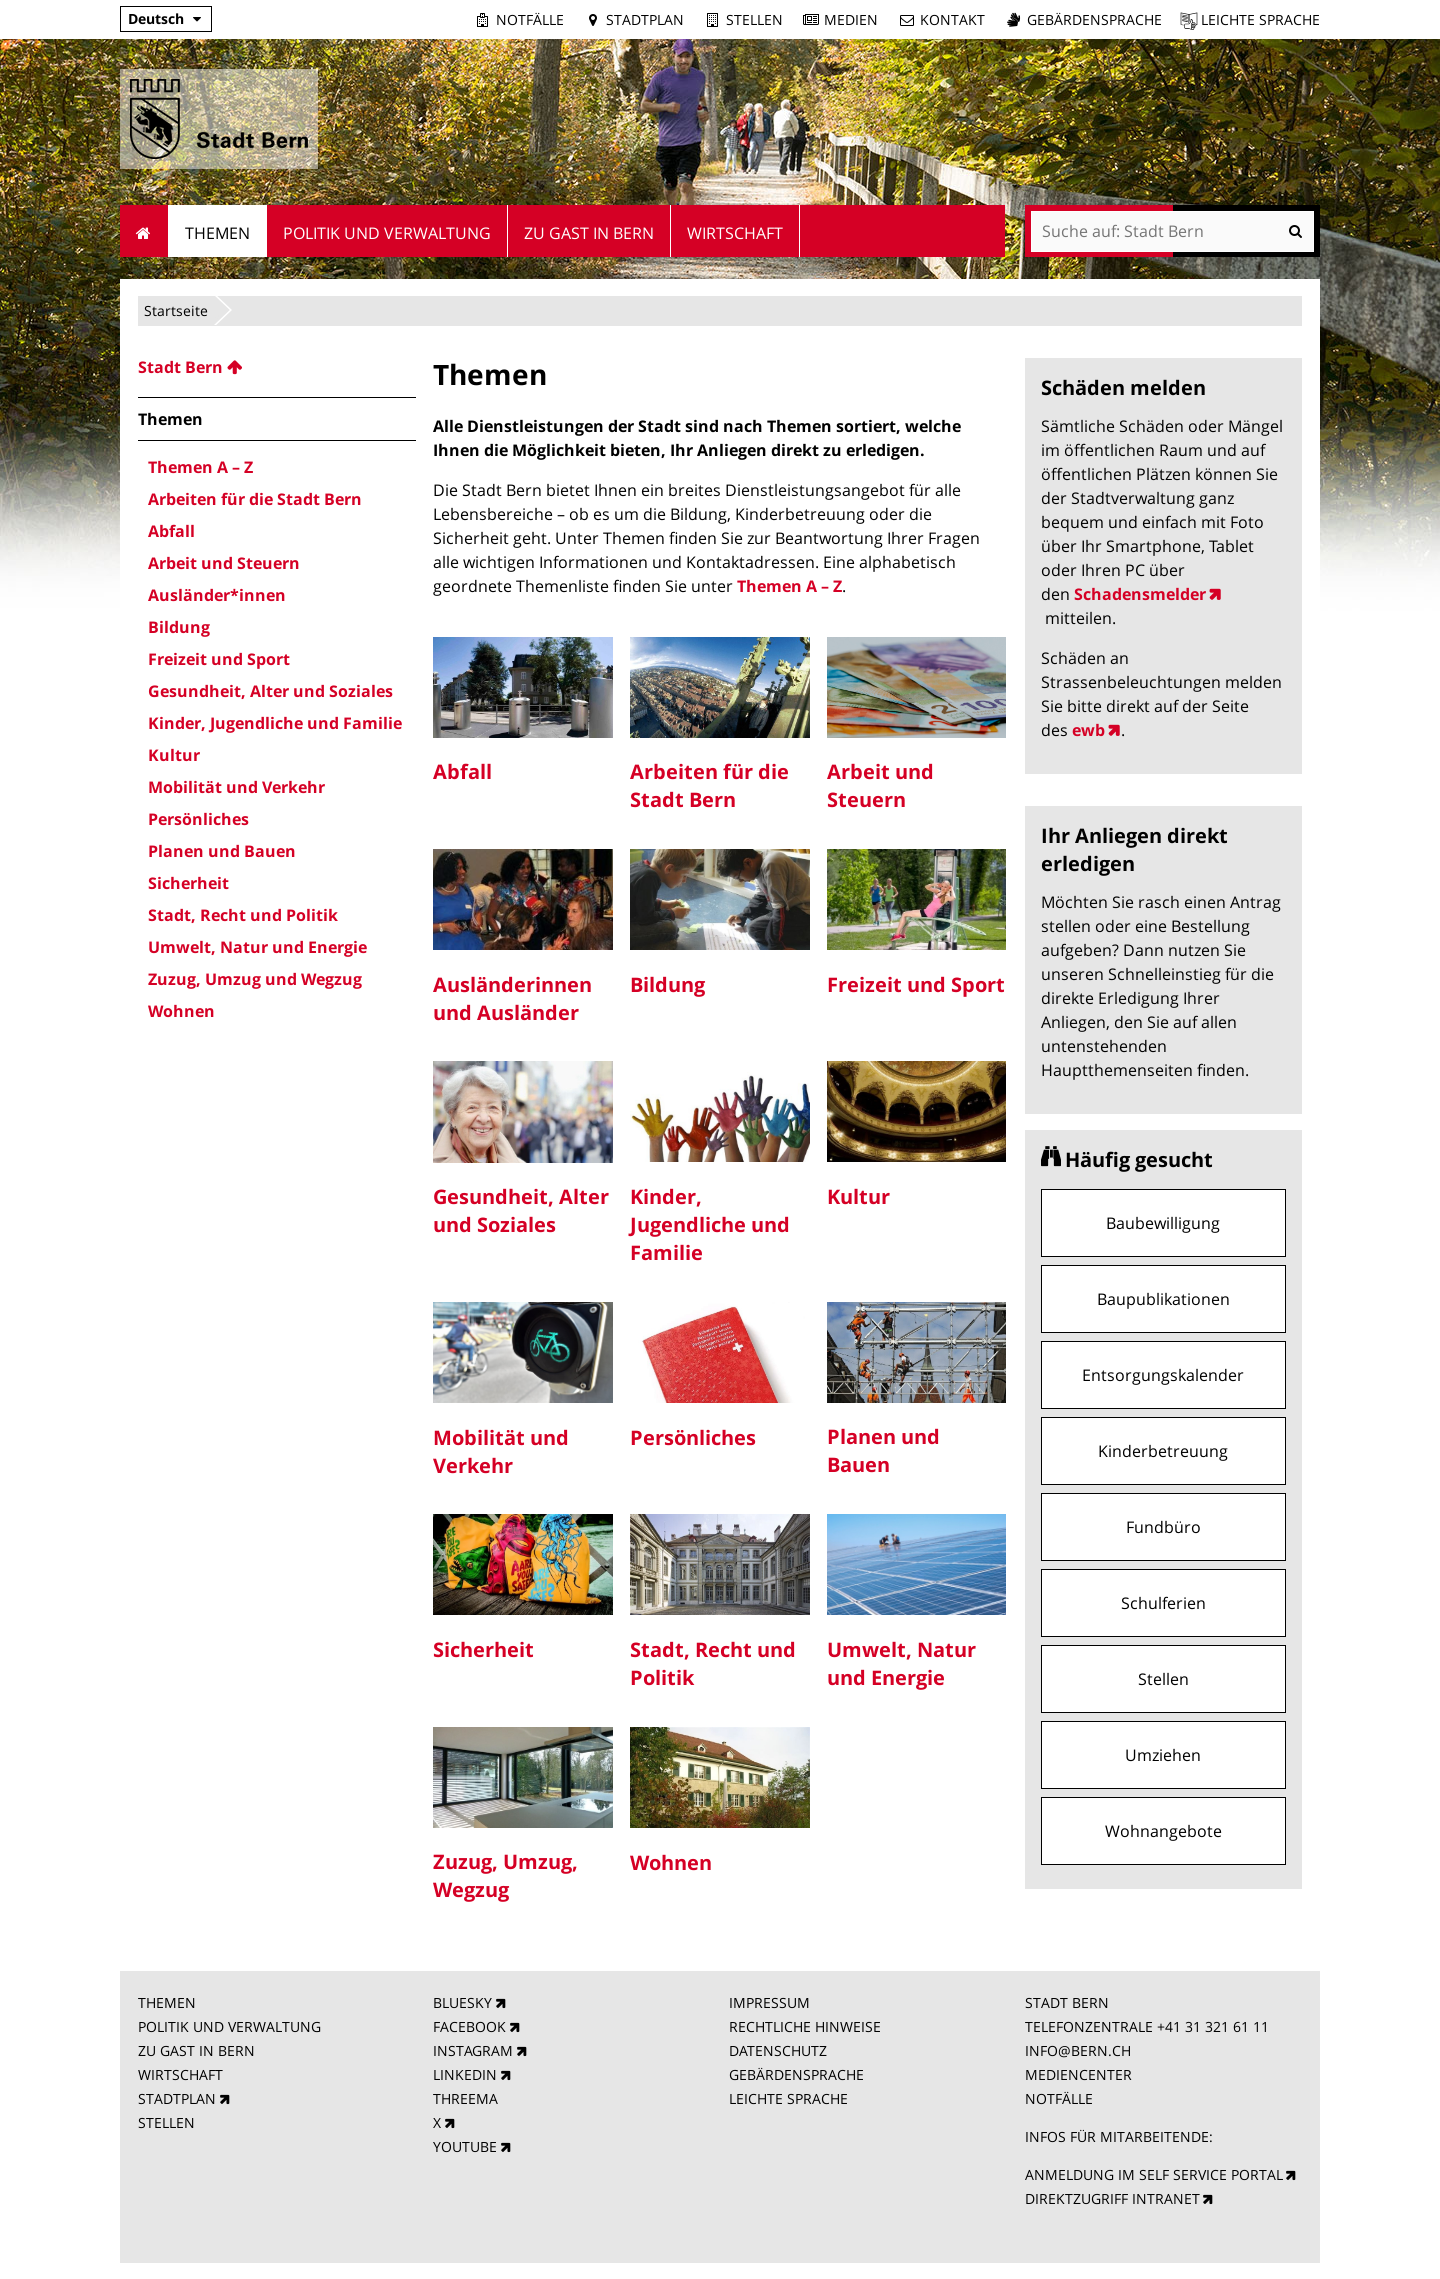 The image size is (1440, 2279). I want to click on MEDIENCENTER, so click(1078, 2074).